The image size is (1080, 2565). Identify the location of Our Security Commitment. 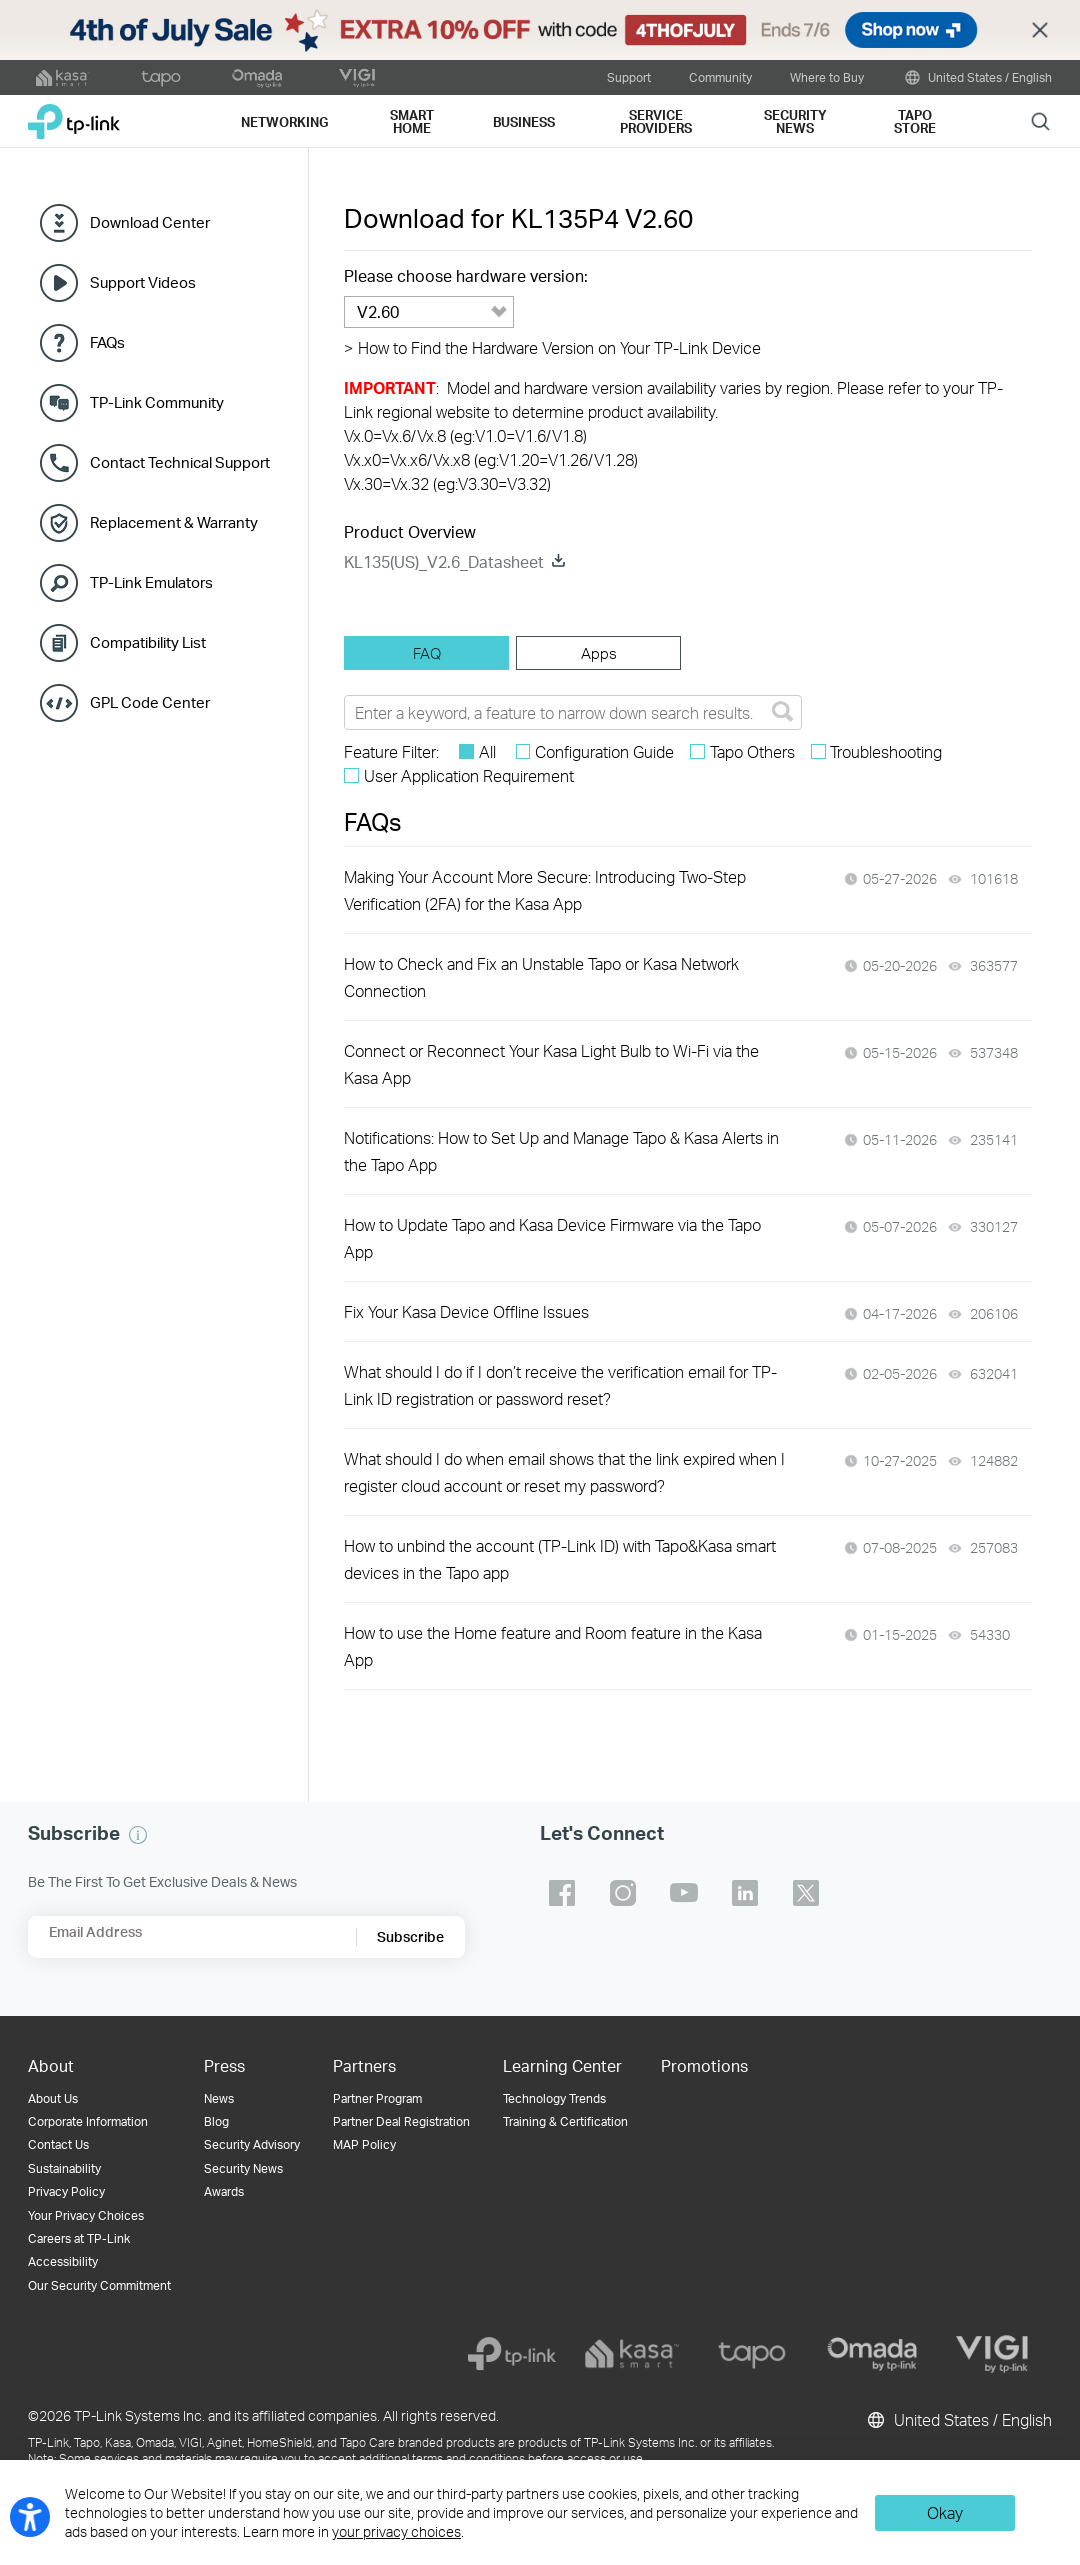
(99, 2285).